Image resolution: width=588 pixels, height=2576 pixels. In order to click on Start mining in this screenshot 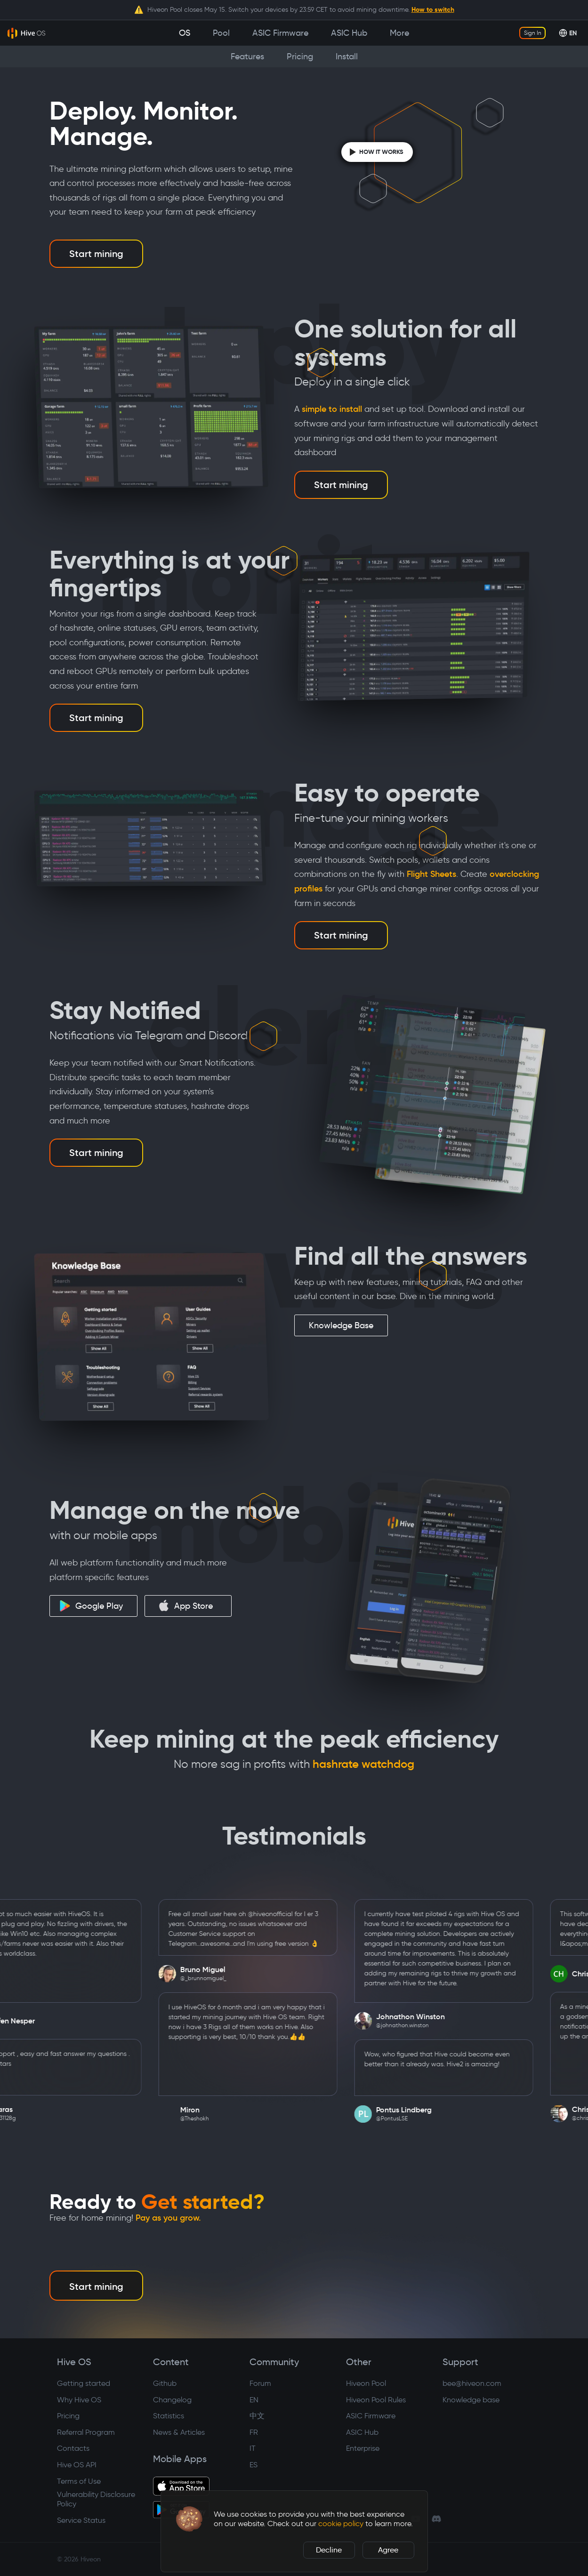, I will do `click(96, 253)`.